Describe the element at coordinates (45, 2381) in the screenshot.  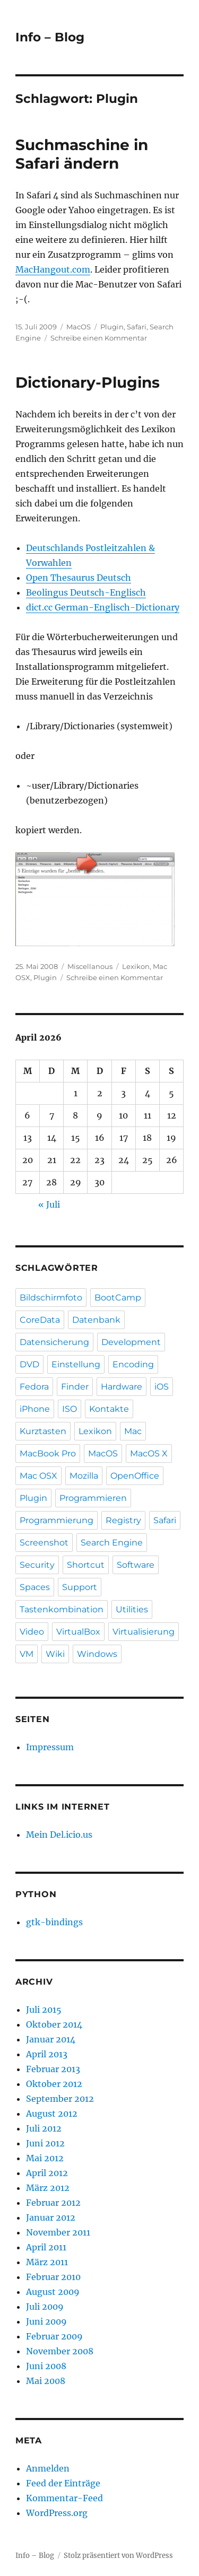
I see `Mai 2008` at that location.